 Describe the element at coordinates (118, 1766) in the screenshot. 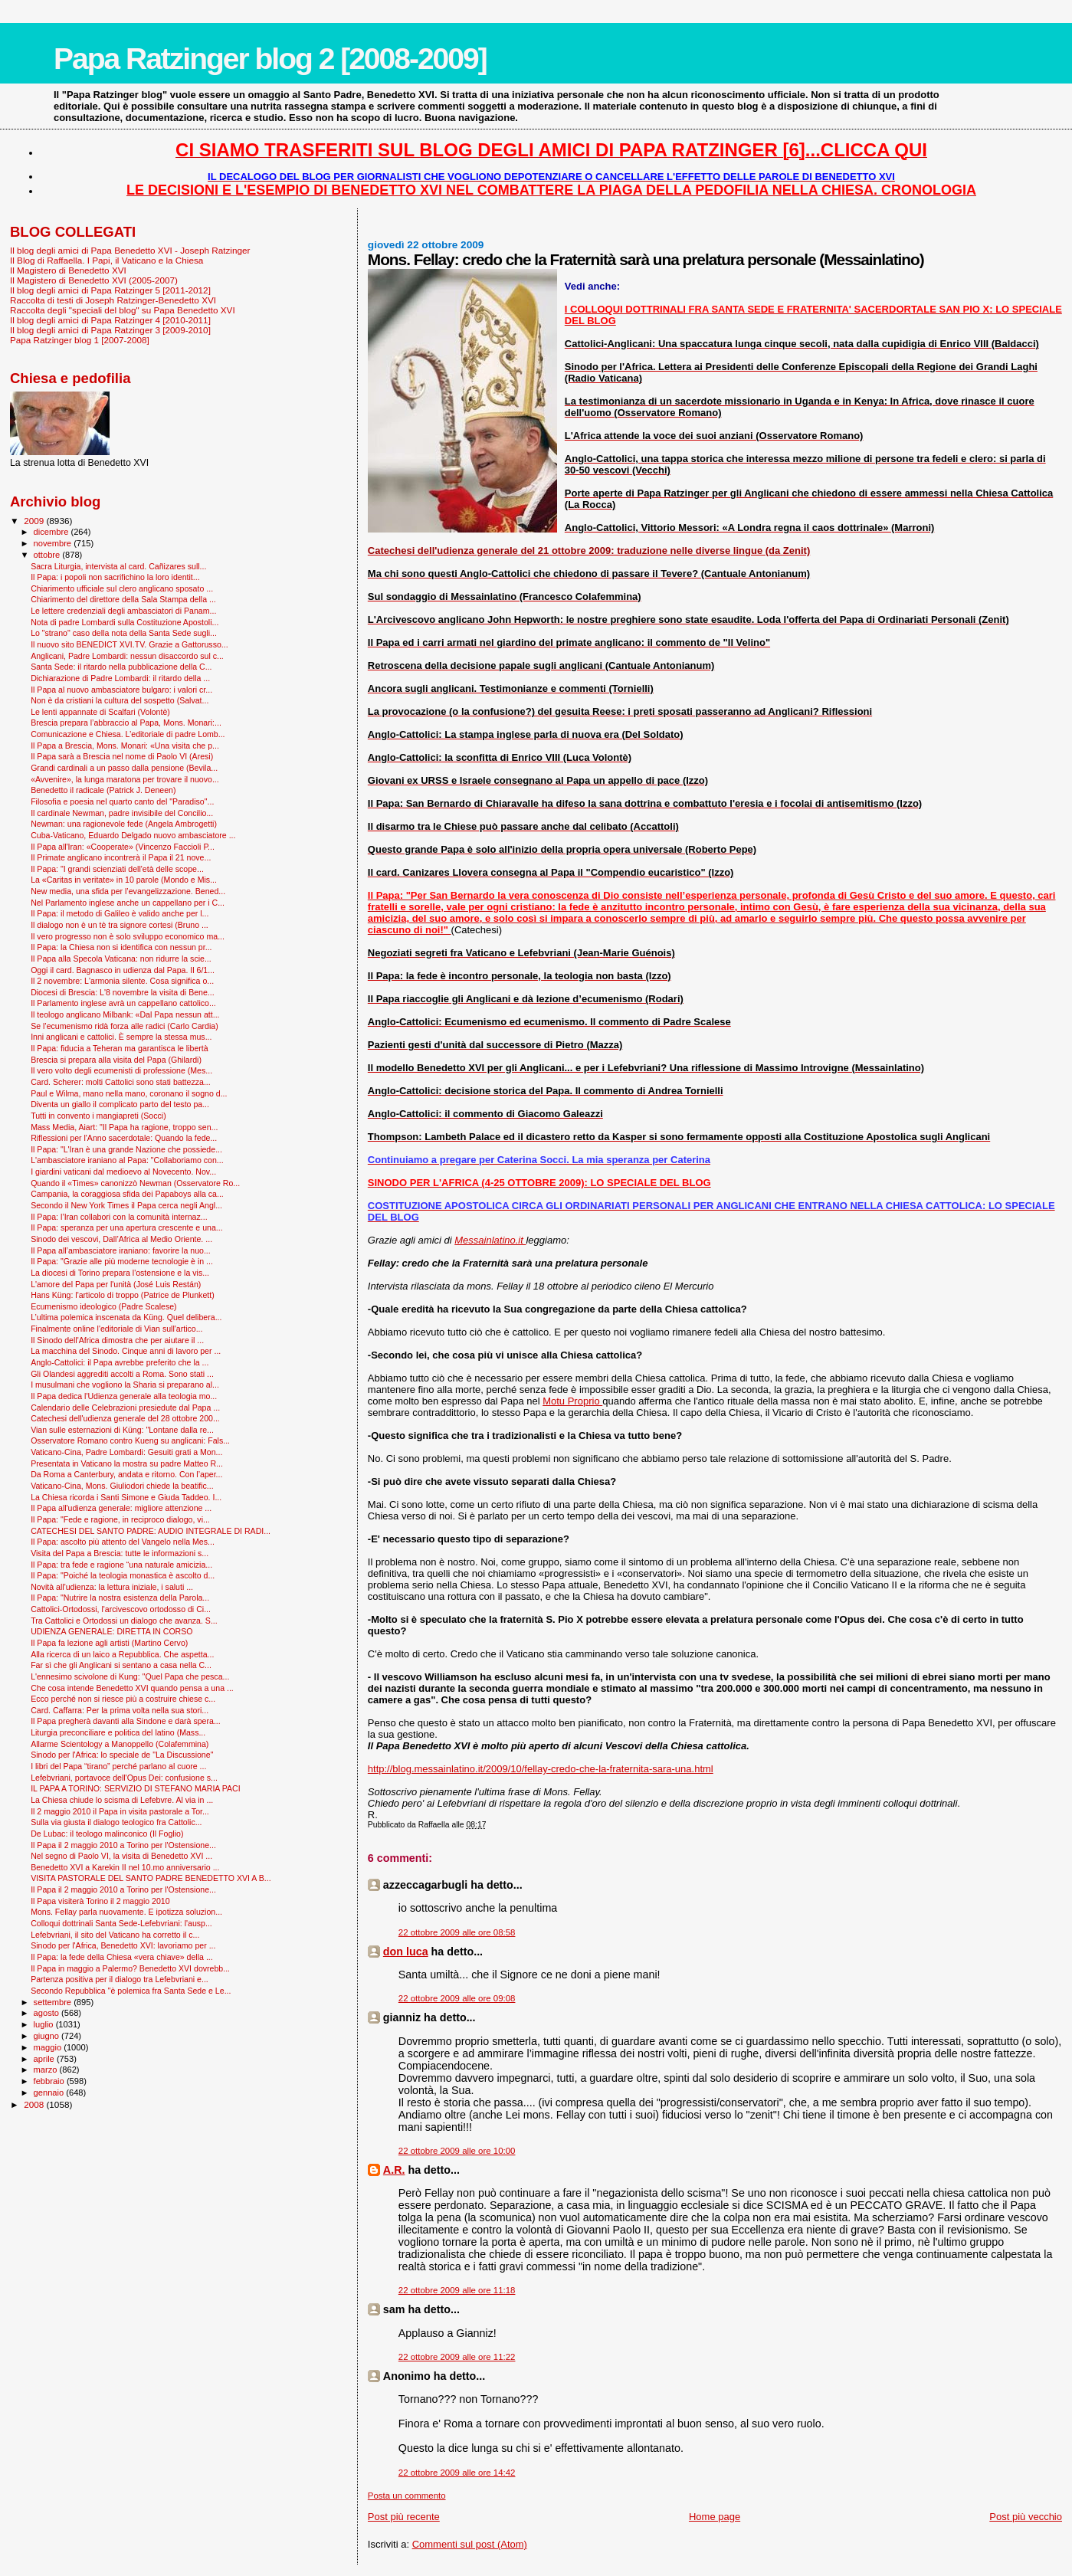

I see `I libri del Papa “tirano” perché parlano al cuore ...` at that location.